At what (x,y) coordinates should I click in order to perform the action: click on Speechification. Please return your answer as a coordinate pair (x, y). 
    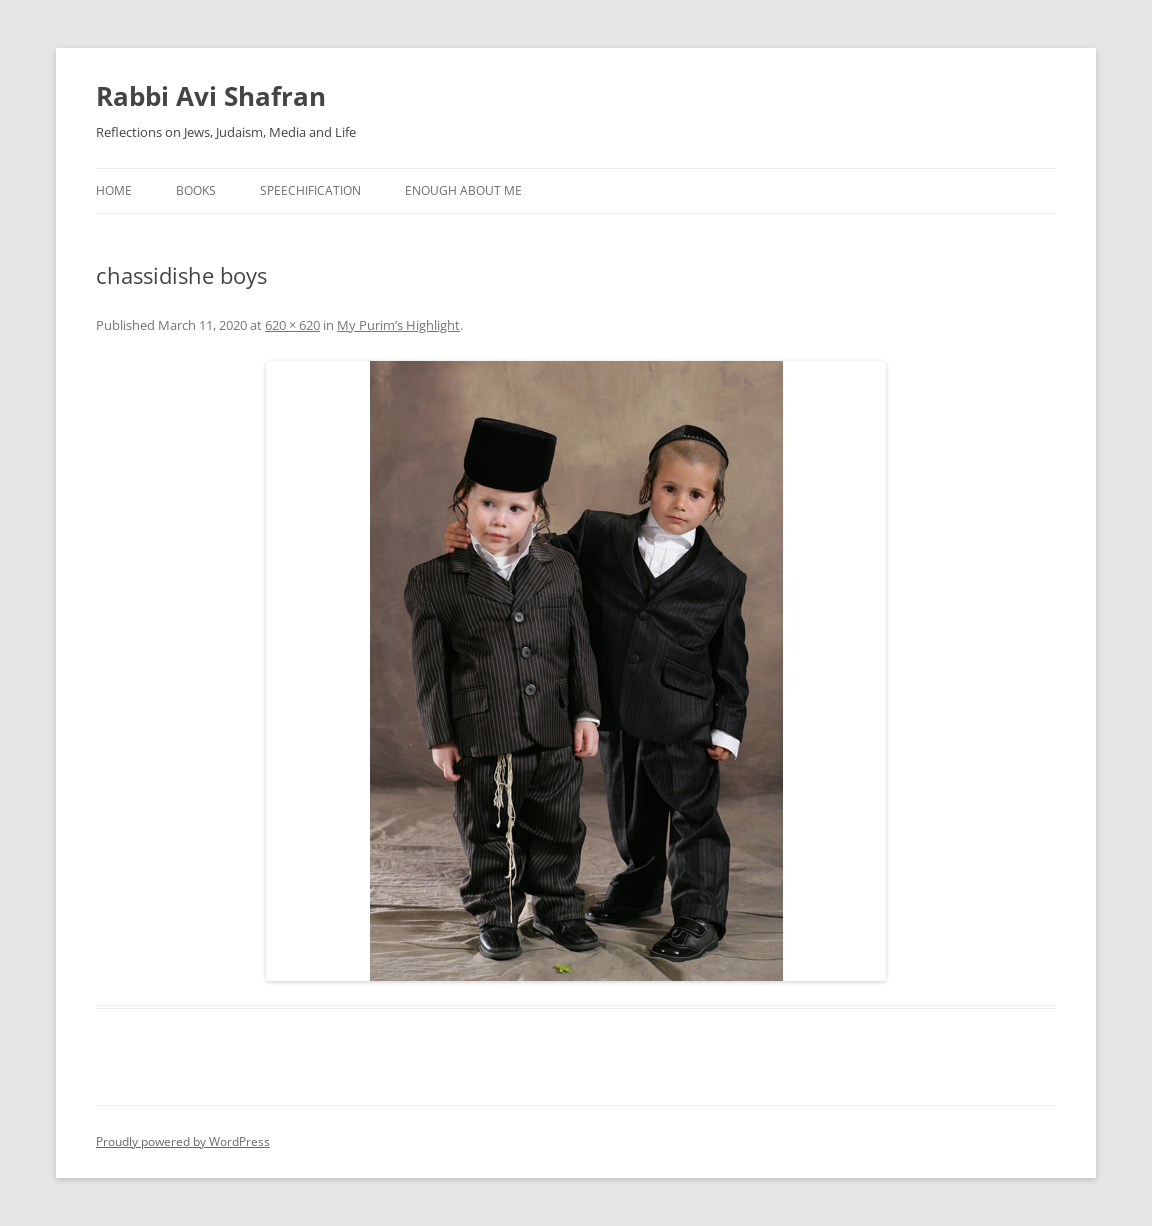
    Looking at the image, I should click on (310, 190).